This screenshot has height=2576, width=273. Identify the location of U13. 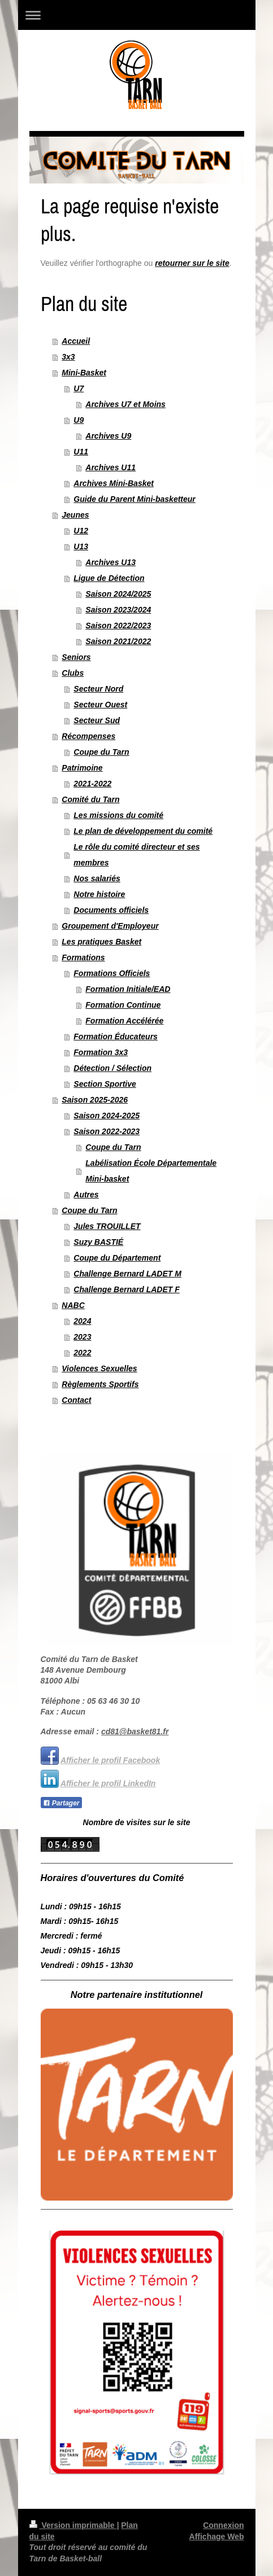
(80, 546).